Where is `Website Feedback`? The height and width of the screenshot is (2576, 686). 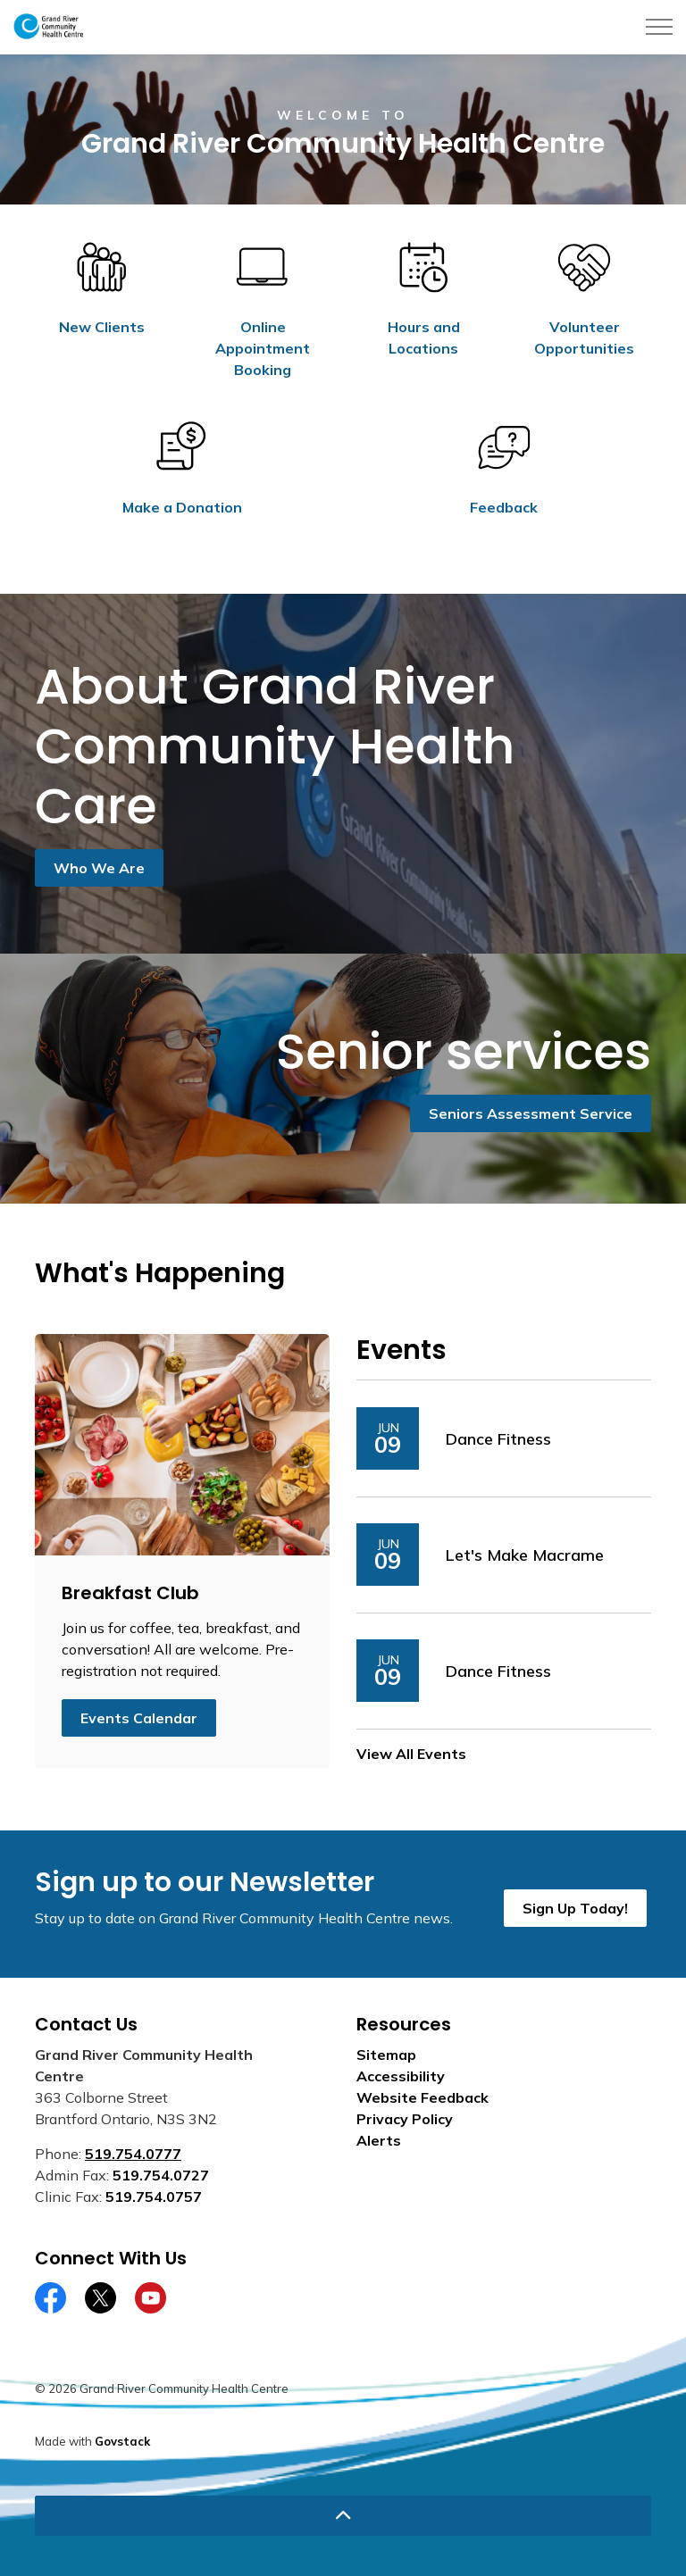
Website Feedback is located at coordinates (422, 2097).